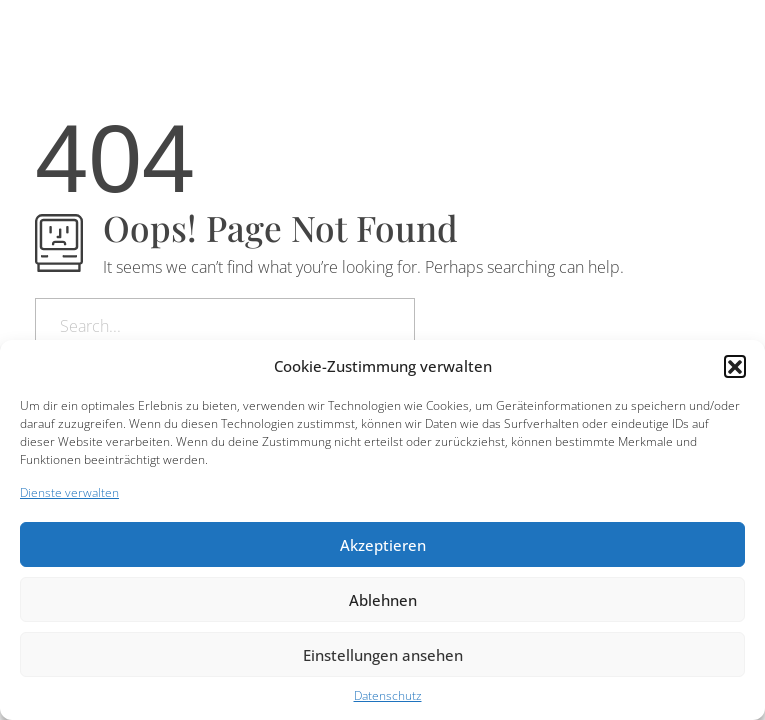  I want to click on [button], so click(735, 366).